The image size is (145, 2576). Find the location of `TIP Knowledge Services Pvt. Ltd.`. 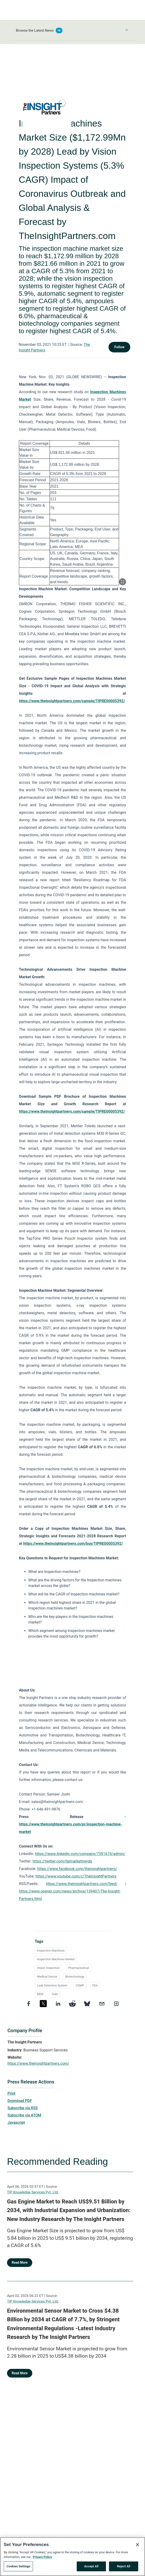

TIP Knowledge Services Pvt. Ltd. is located at coordinates (33, 2192).